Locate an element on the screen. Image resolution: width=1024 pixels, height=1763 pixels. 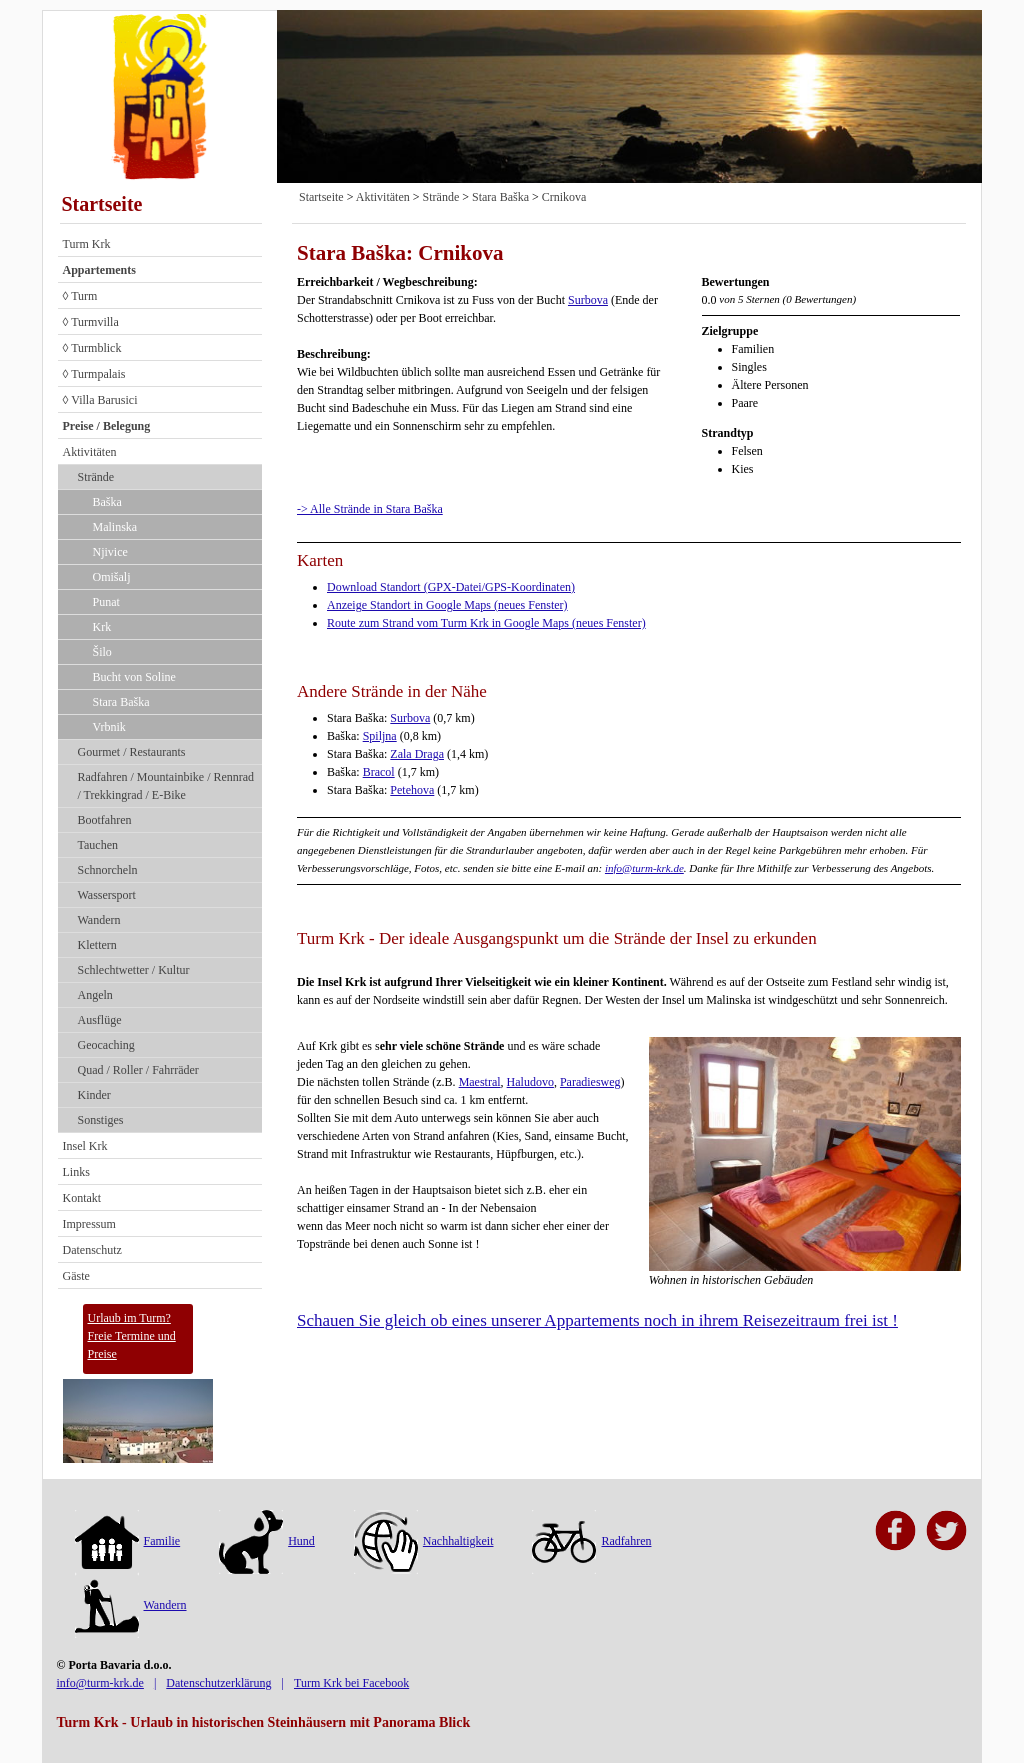
Crnikova is located at coordinates (564, 197).